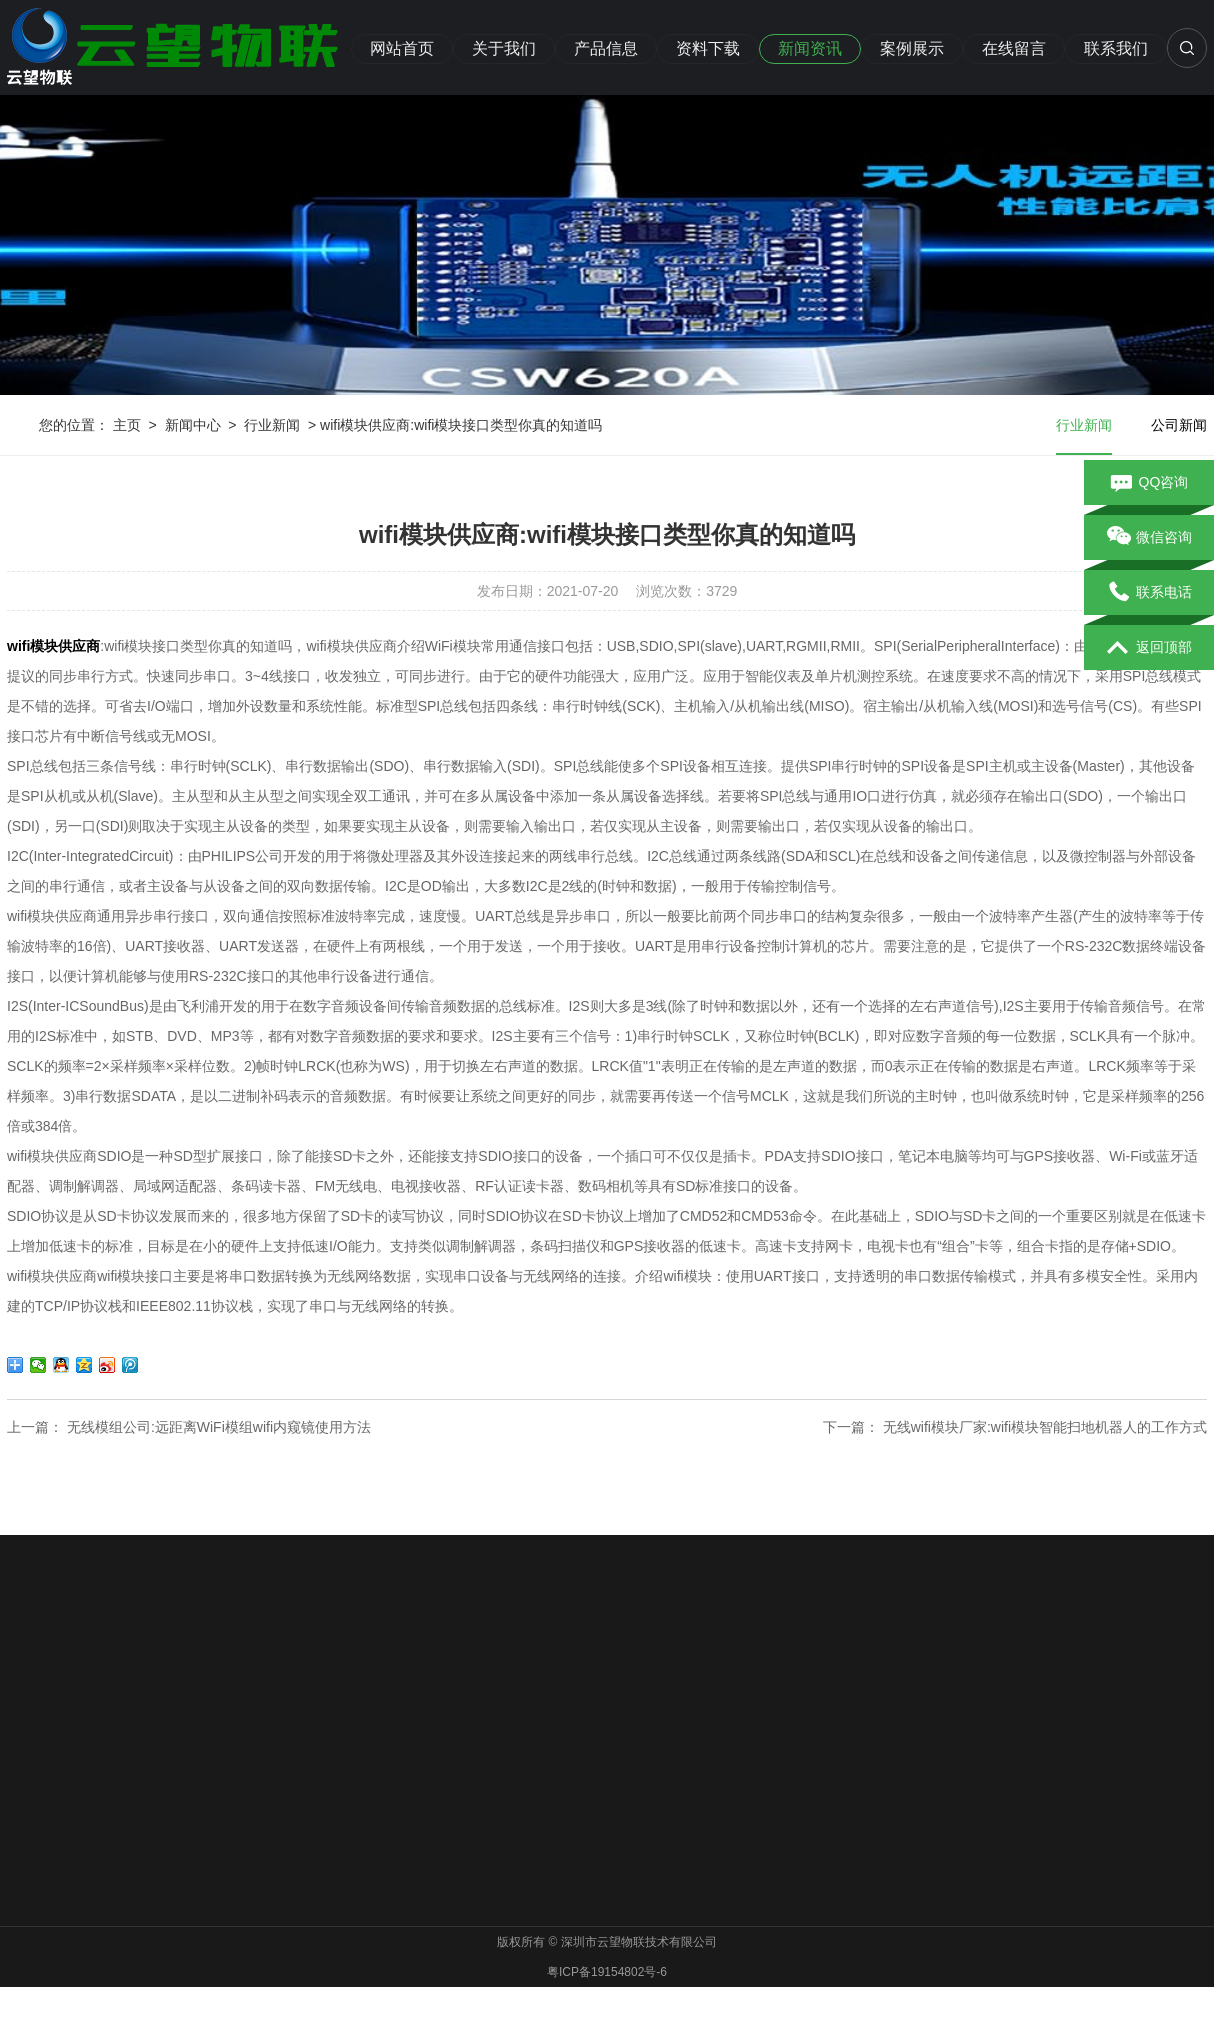 The width and height of the screenshot is (1214, 2026). What do you see at coordinates (1149, 648) in the screenshot?
I see `返回顶部` at bounding box center [1149, 648].